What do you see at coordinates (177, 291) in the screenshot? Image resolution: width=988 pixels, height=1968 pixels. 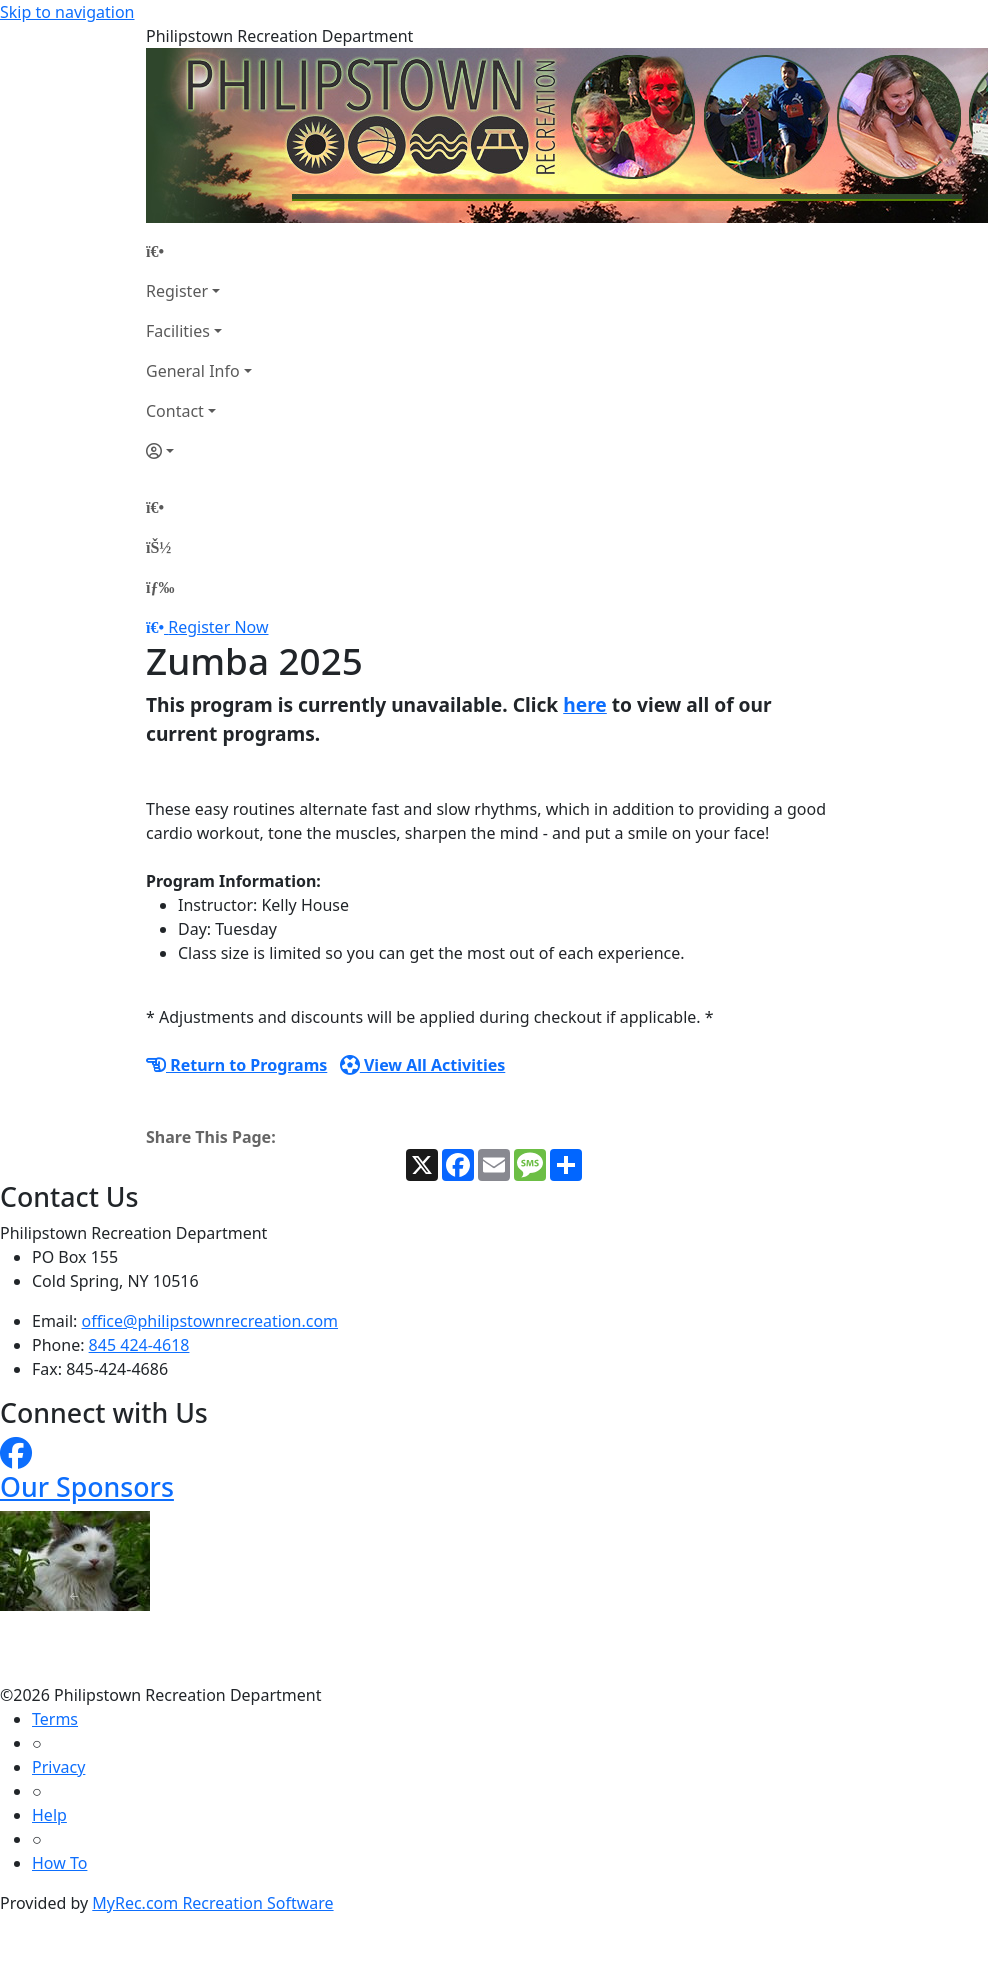 I see `Register` at bounding box center [177, 291].